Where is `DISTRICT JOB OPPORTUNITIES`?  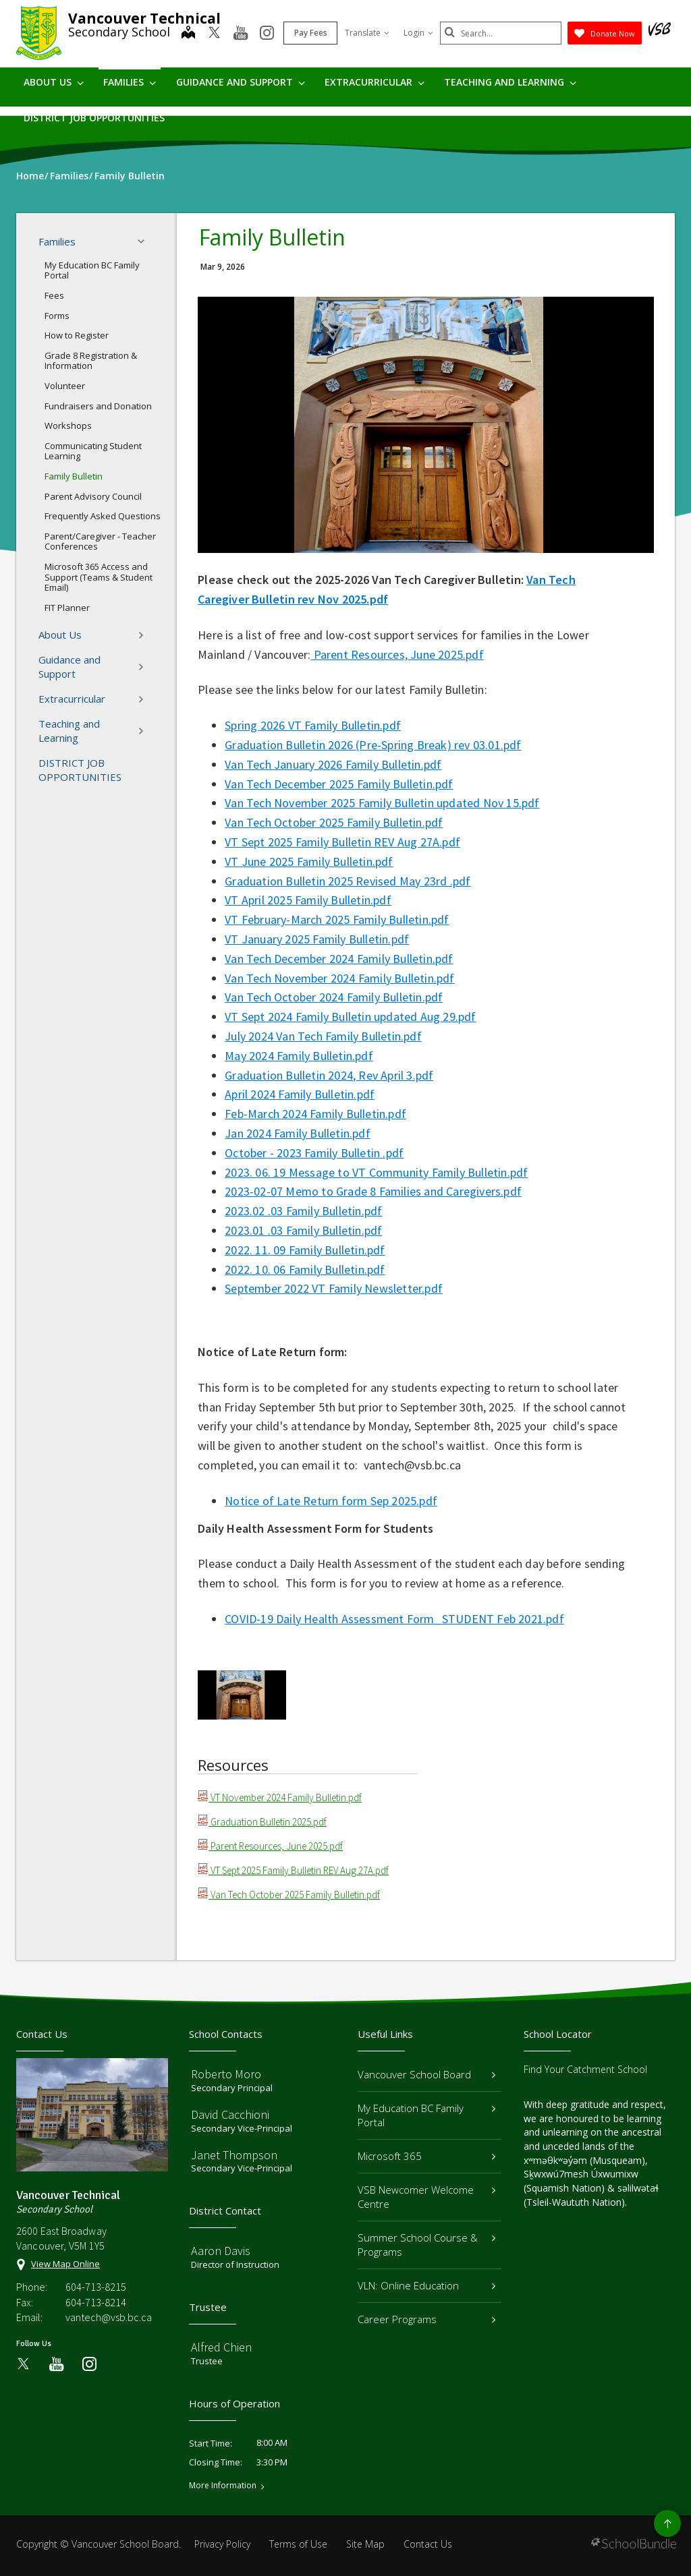 DISTRICT JOB OPPORTUNITIES is located at coordinates (94, 117).